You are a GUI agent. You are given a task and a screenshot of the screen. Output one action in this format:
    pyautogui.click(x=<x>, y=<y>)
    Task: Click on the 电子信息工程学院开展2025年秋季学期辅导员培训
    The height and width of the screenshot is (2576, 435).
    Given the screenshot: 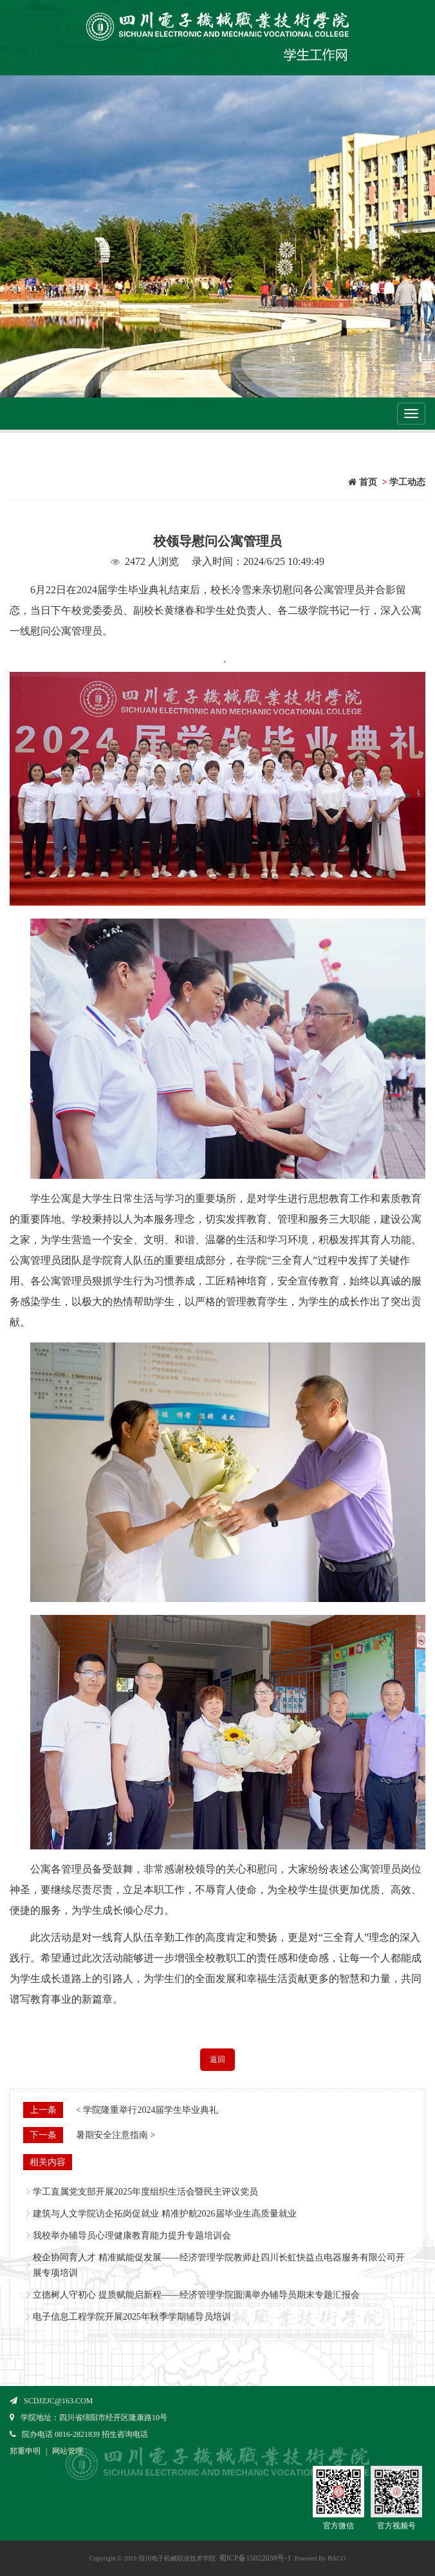 What is the action you would take?
    pyautogui.click(x=132, y=2317)
    